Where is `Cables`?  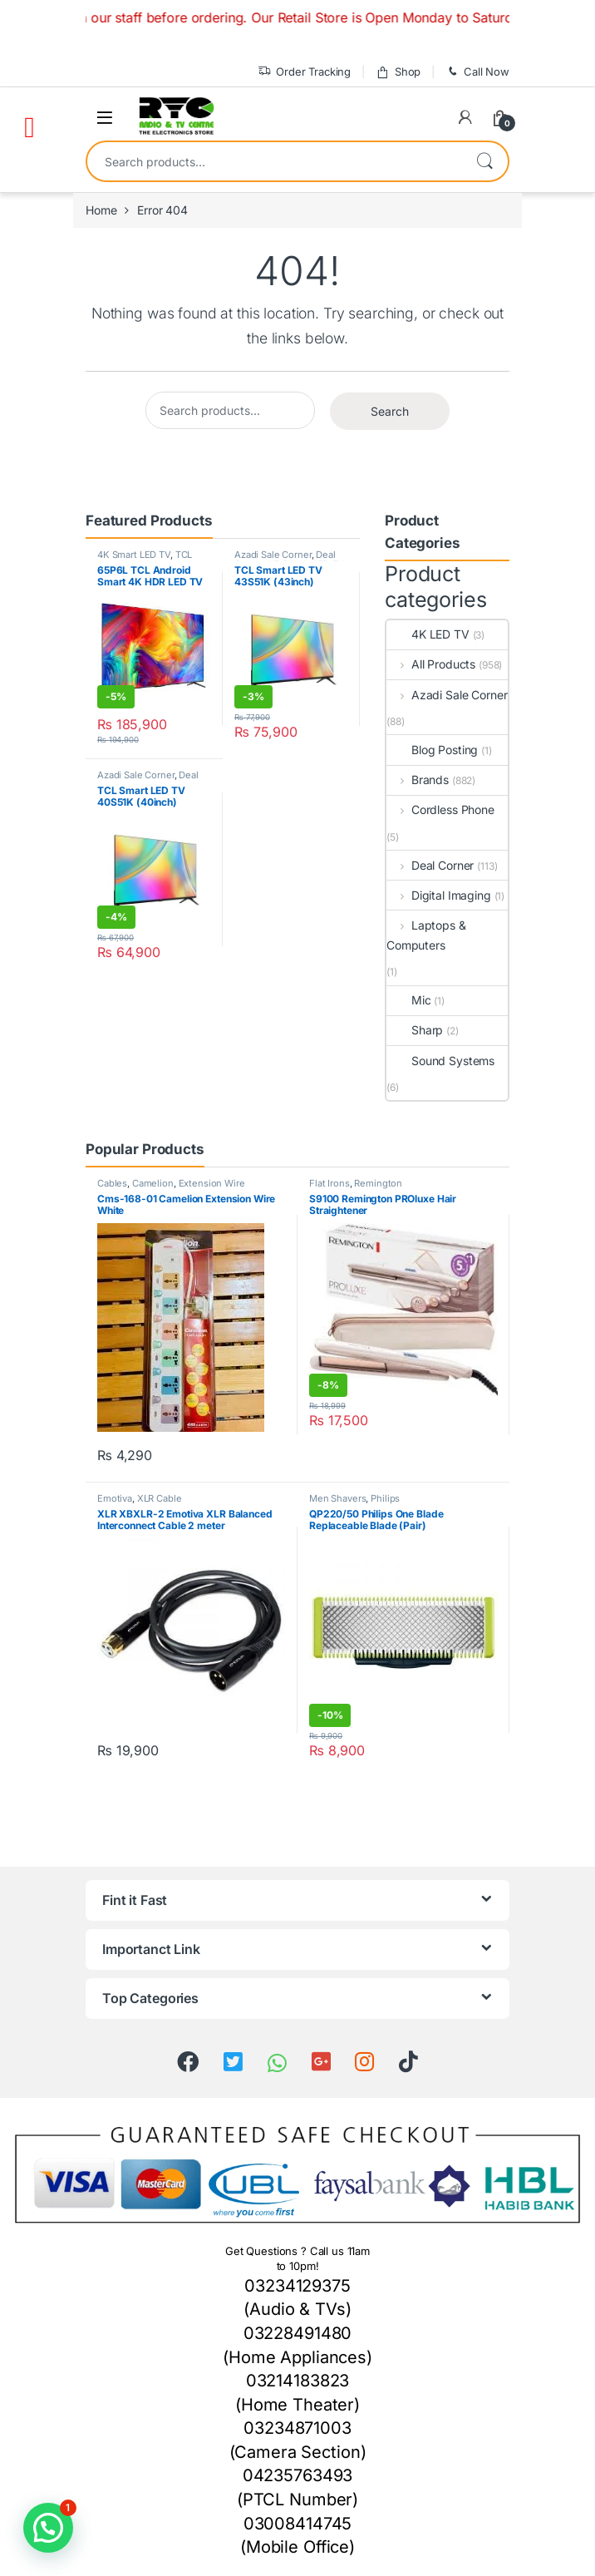
Cables is located at coordinates (112, 1183).